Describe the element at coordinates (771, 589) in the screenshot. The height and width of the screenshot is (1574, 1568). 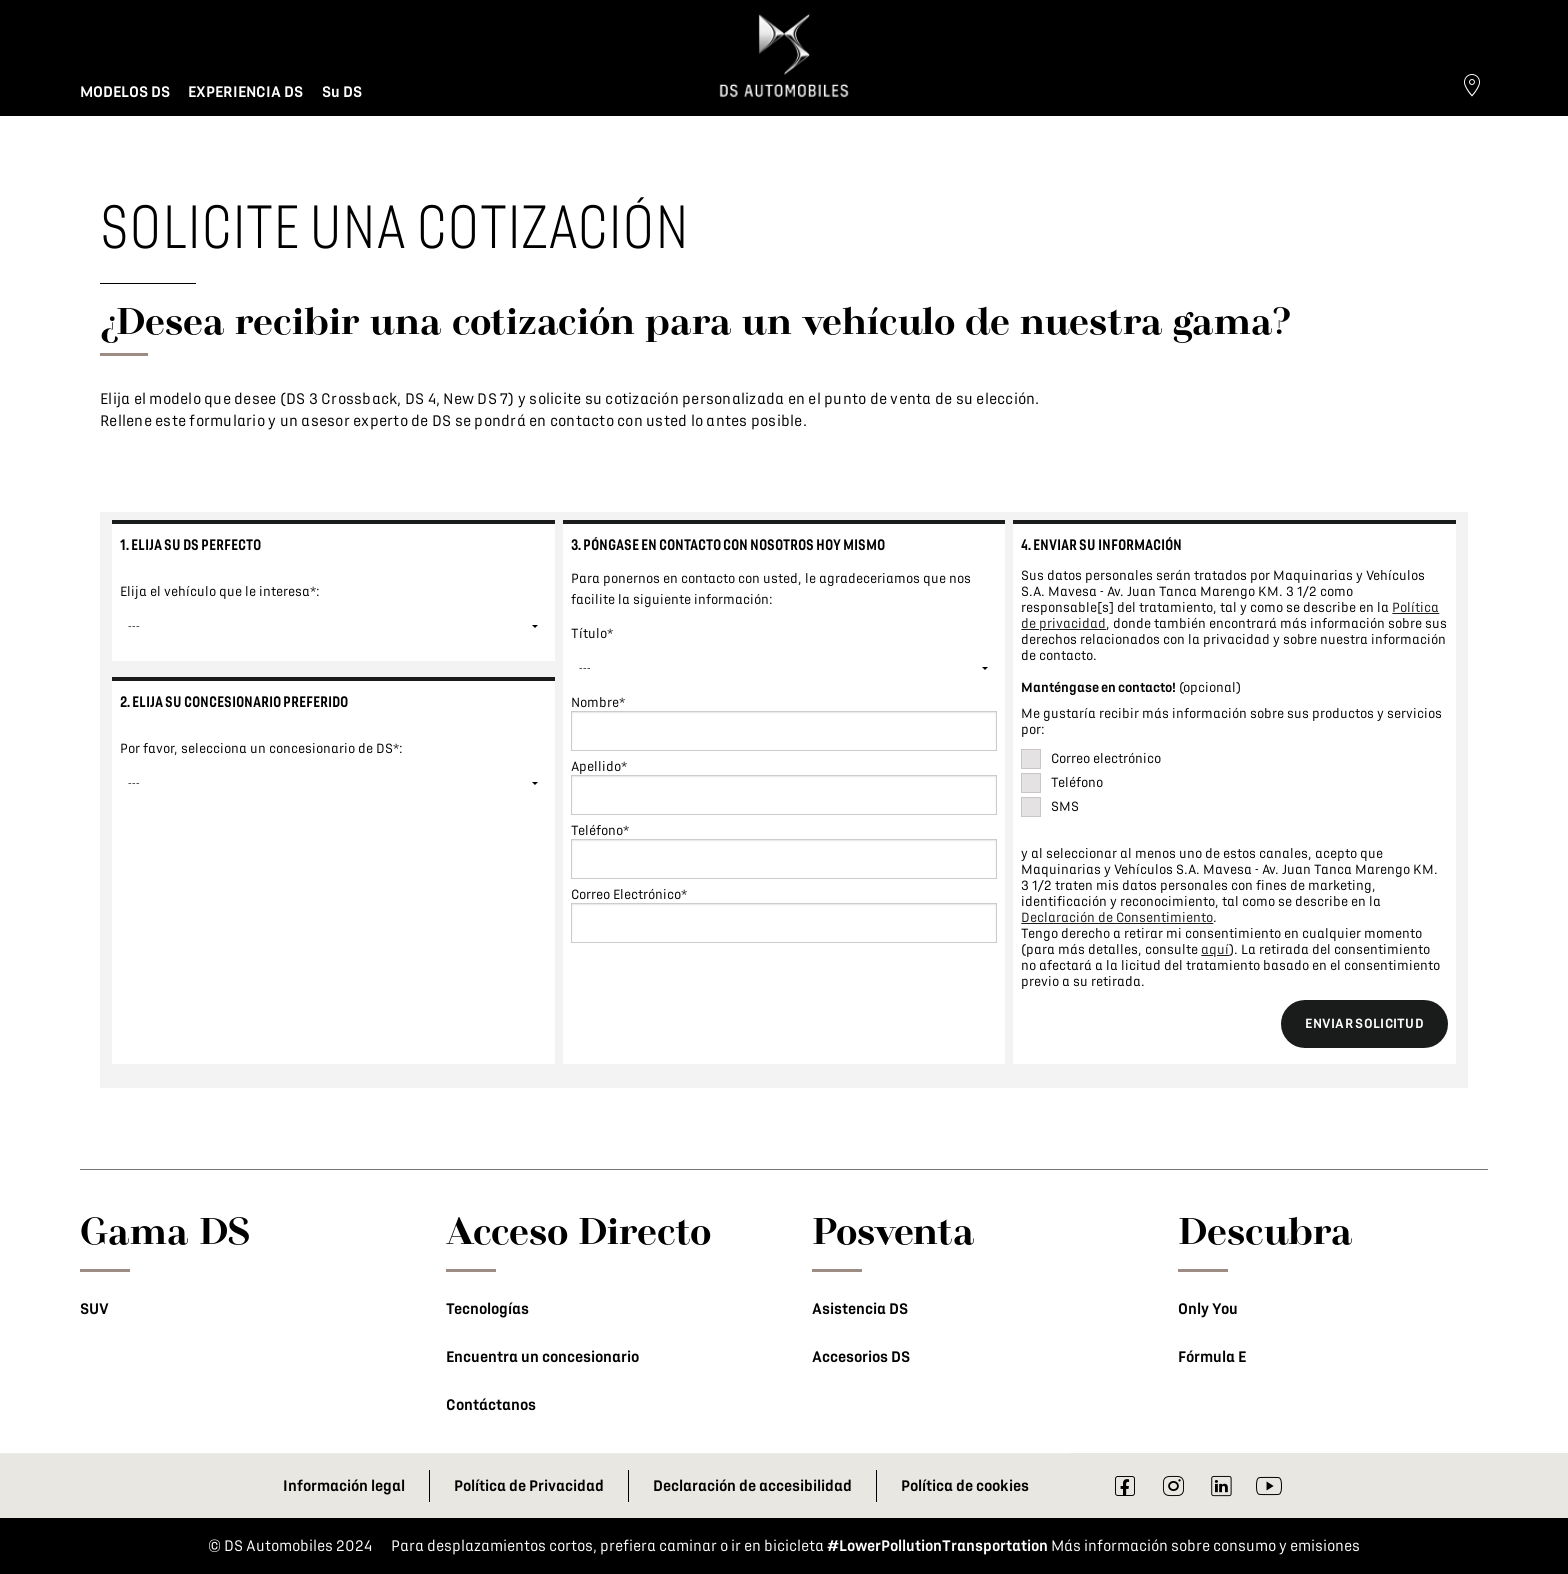
I see `Para ponernos en contacto con usted, le agradeceriamos que nos facilite la siguiente información:` at that location.